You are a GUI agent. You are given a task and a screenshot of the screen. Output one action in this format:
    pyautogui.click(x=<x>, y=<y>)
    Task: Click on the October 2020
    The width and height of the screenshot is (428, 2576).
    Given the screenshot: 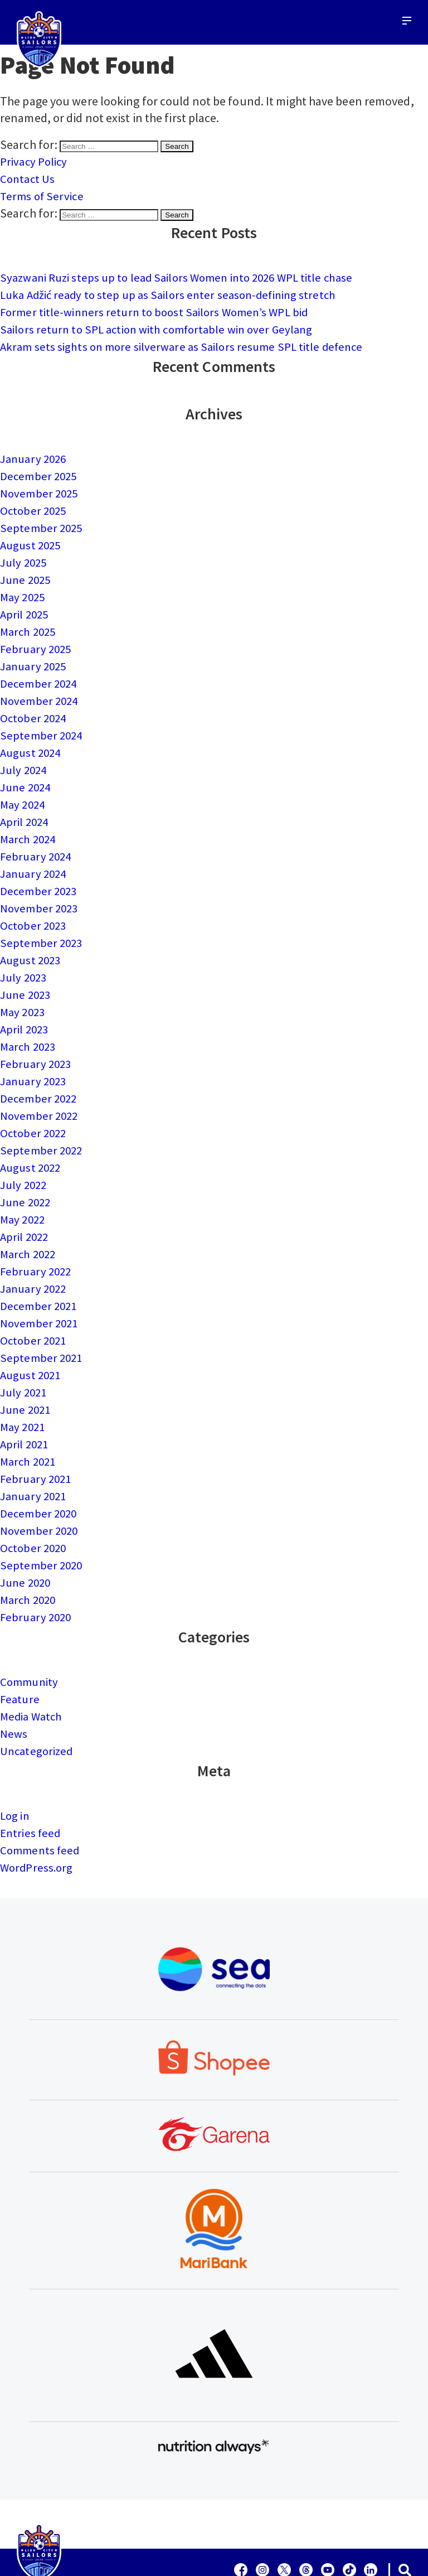 What is the action you would take?
    pyautogui.click(x=34, y=1508)
    